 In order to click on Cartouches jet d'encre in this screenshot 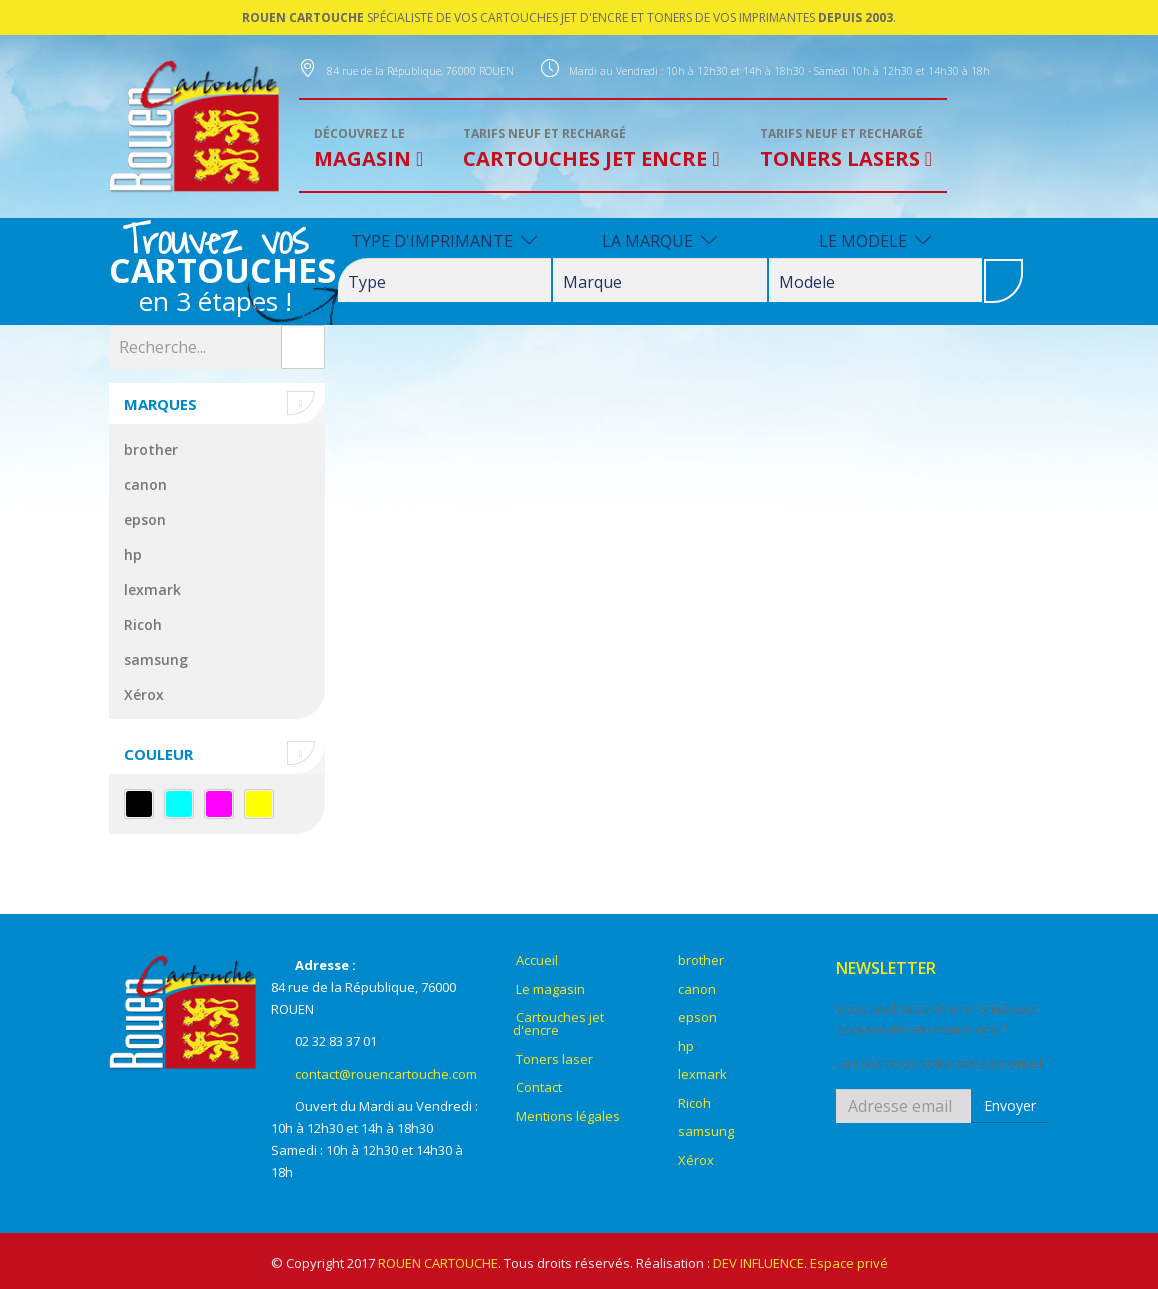, I will do `click(558, 1023)`.